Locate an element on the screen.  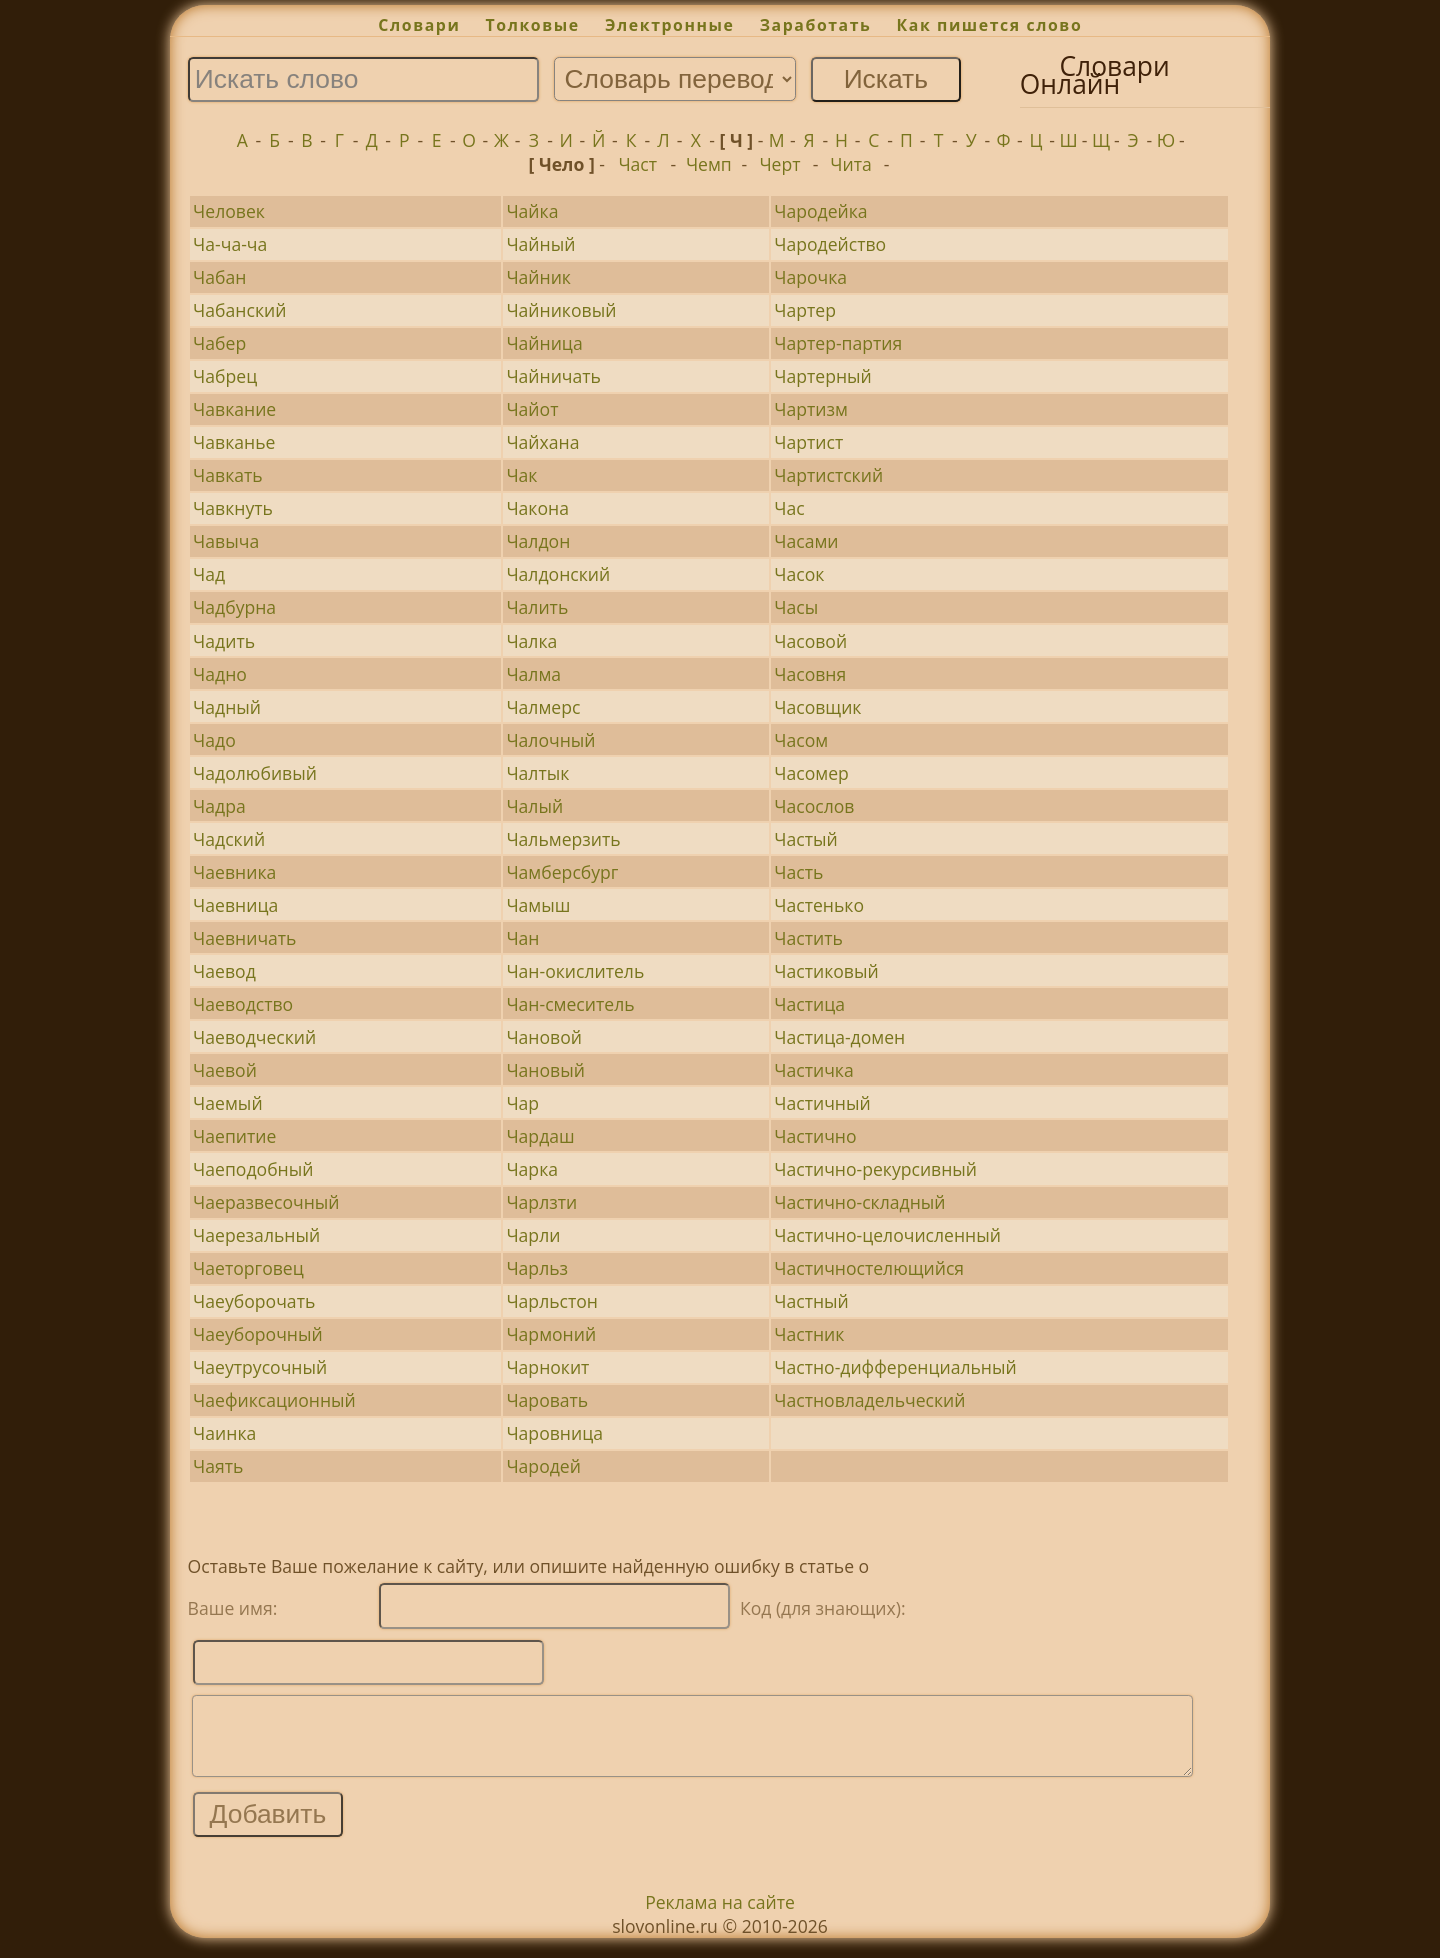
Чайхана is located at coordinates (542, 442).